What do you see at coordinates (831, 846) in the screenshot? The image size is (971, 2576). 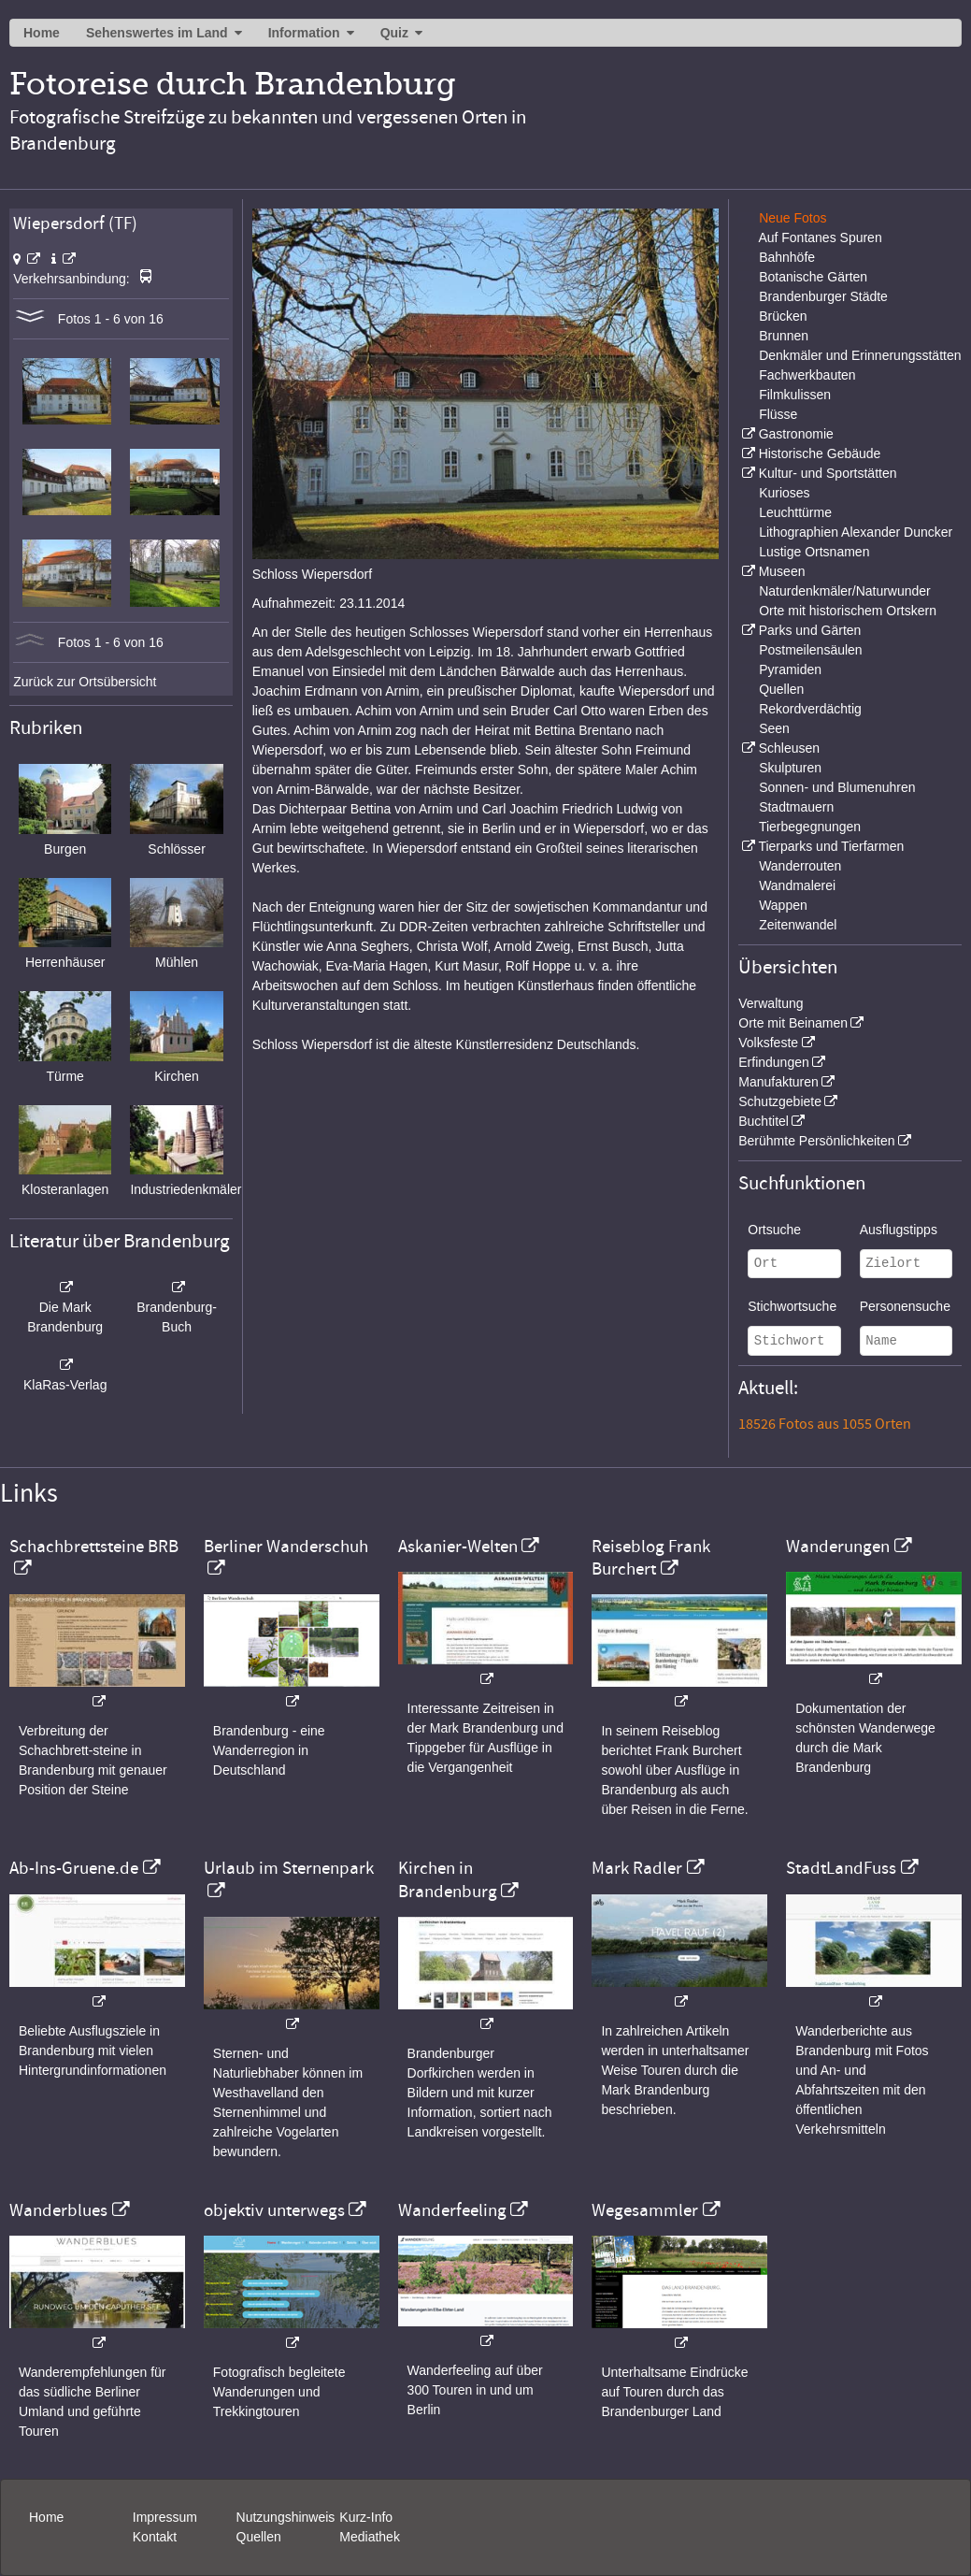 I see `Tierparks und Tierfarmen` at bounding box center [831, 846].